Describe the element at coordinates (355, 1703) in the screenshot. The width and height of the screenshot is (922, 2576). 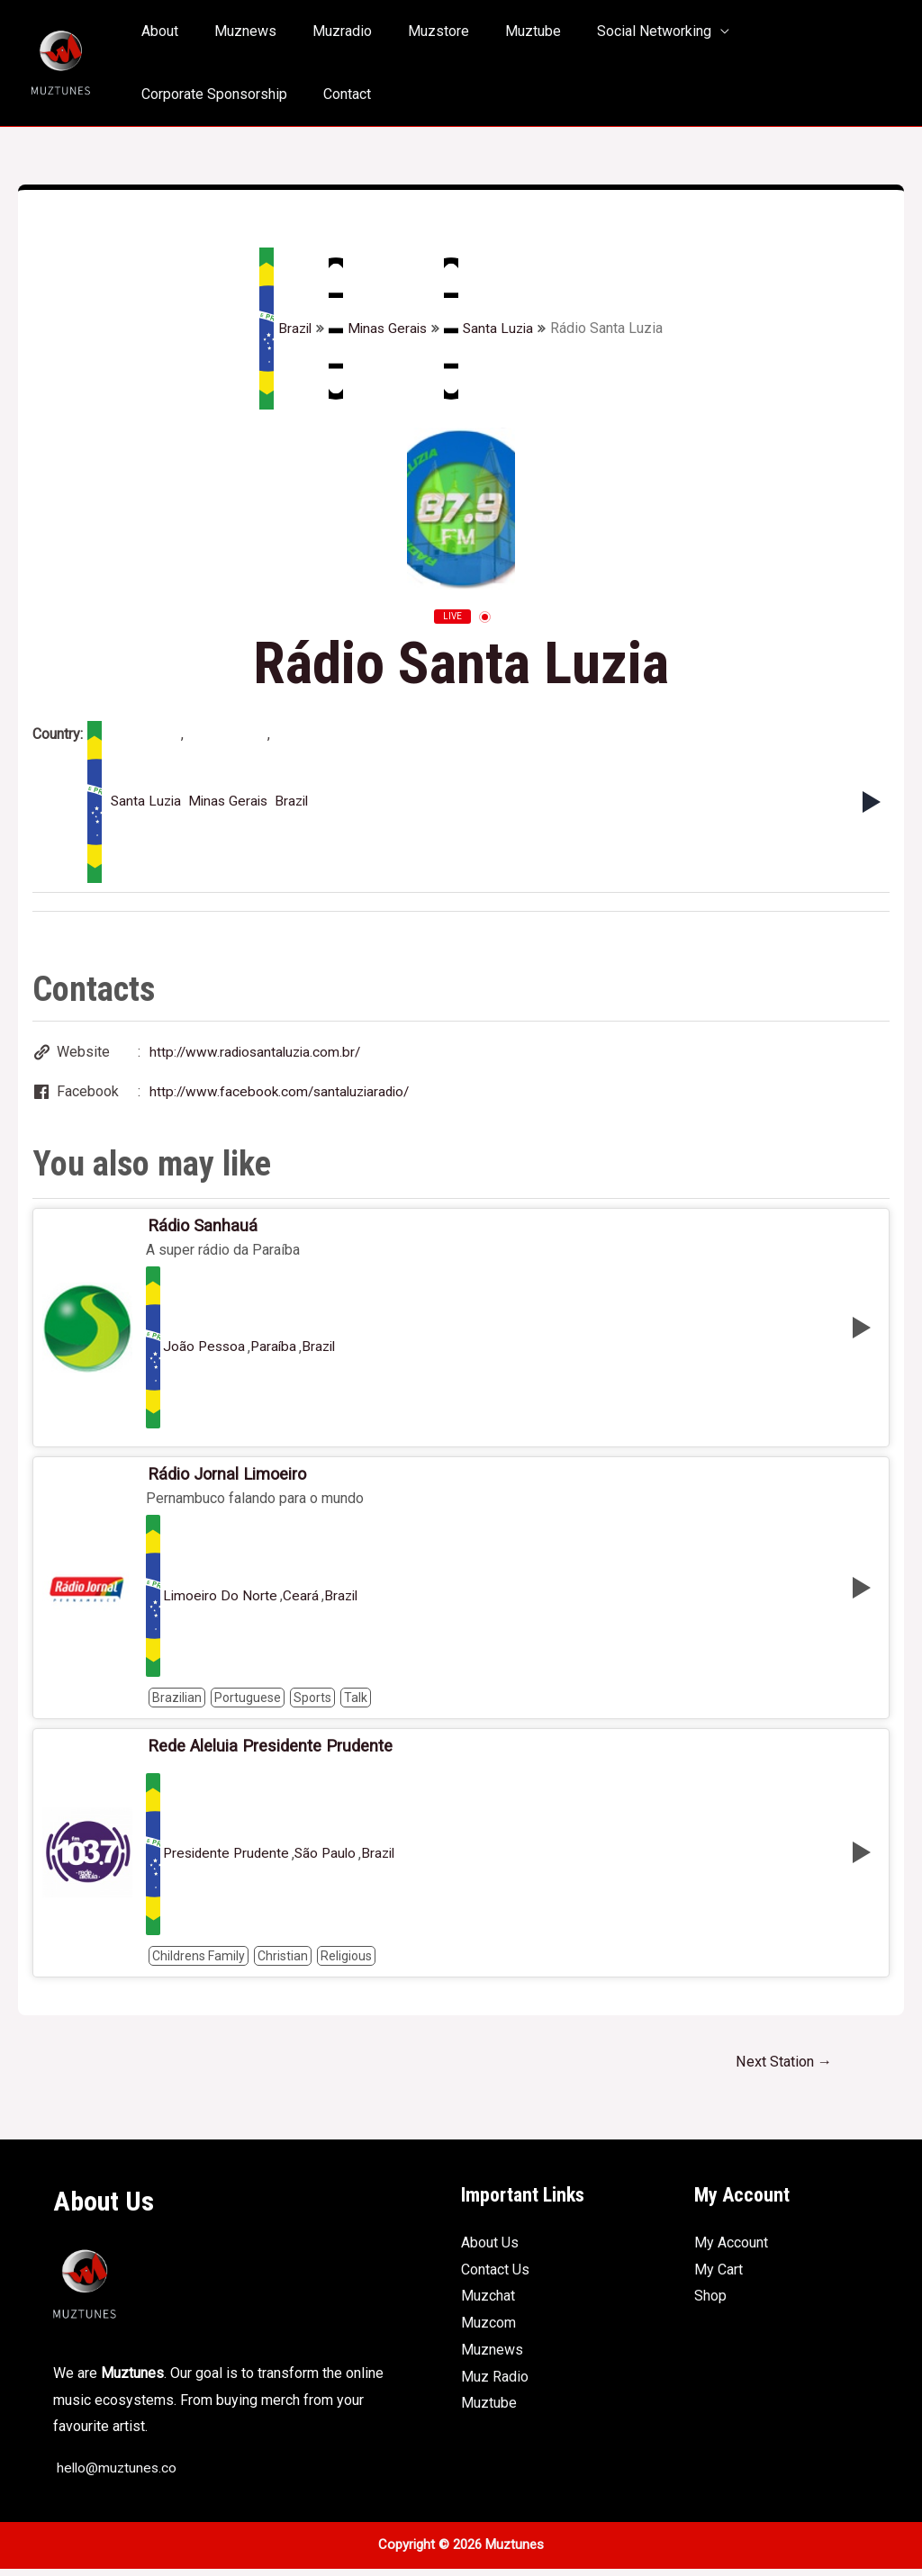
I see `Talk` at that location.